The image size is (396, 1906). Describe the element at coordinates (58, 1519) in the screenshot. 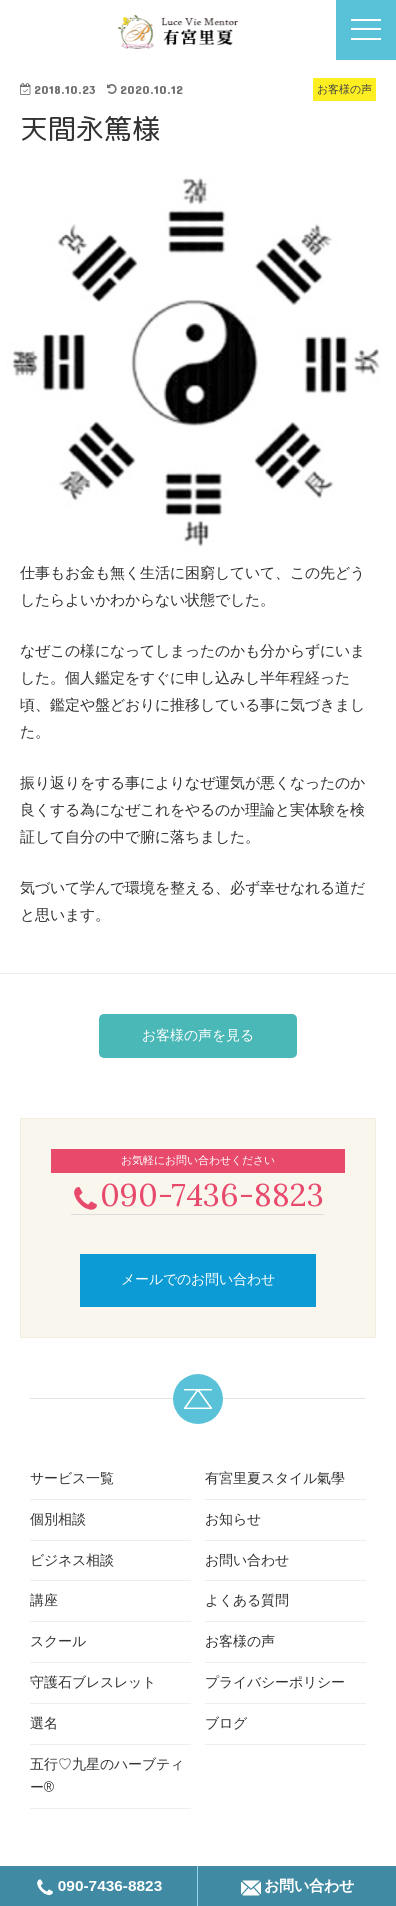

I see `個別相談` at that location.